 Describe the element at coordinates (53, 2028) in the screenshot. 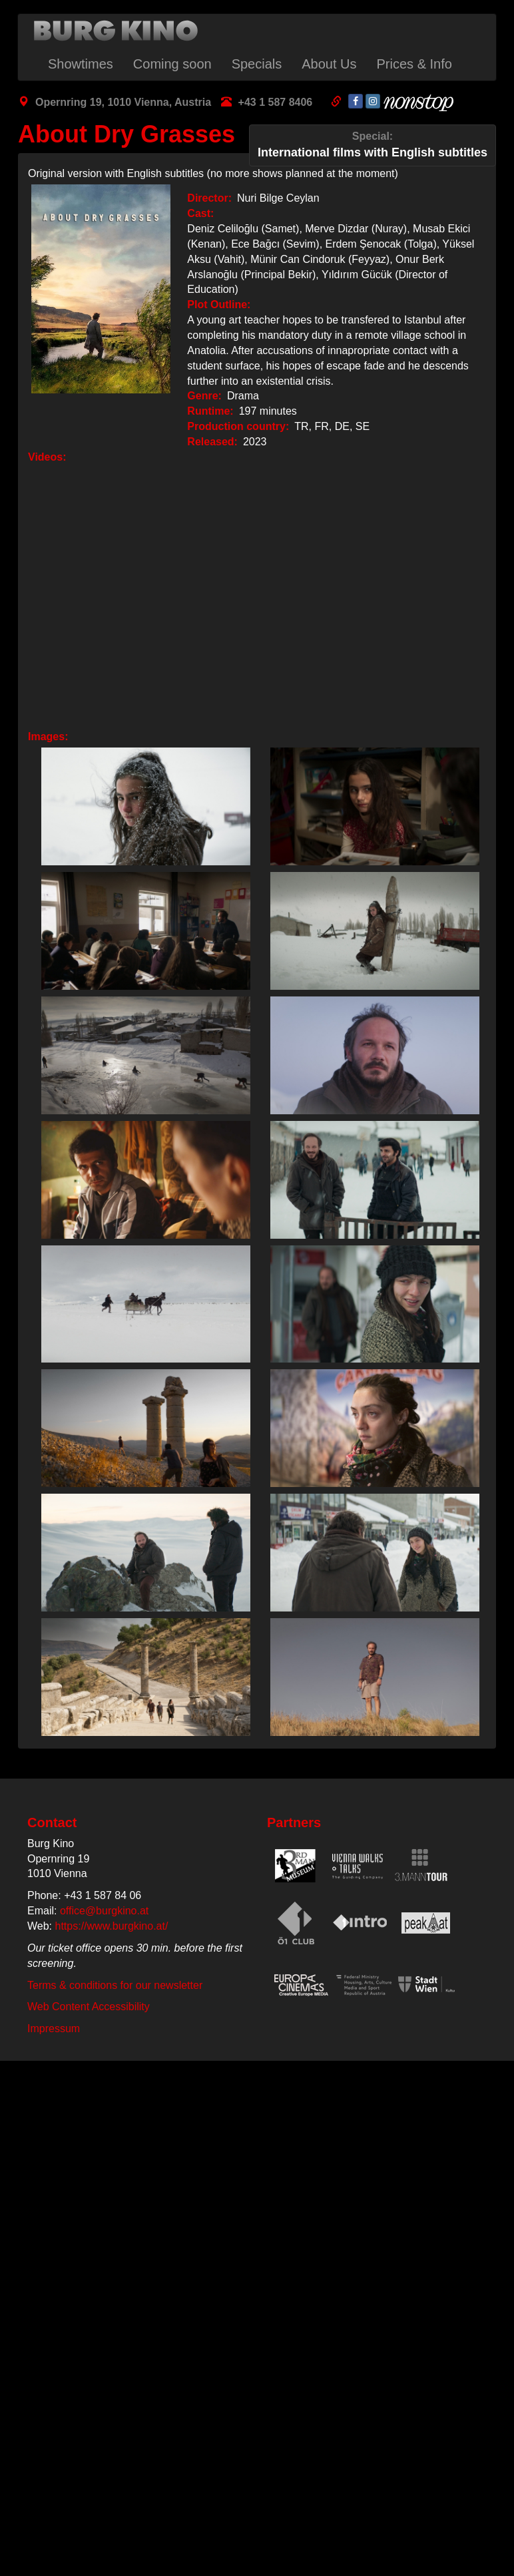

I see `Impressum` at that location.